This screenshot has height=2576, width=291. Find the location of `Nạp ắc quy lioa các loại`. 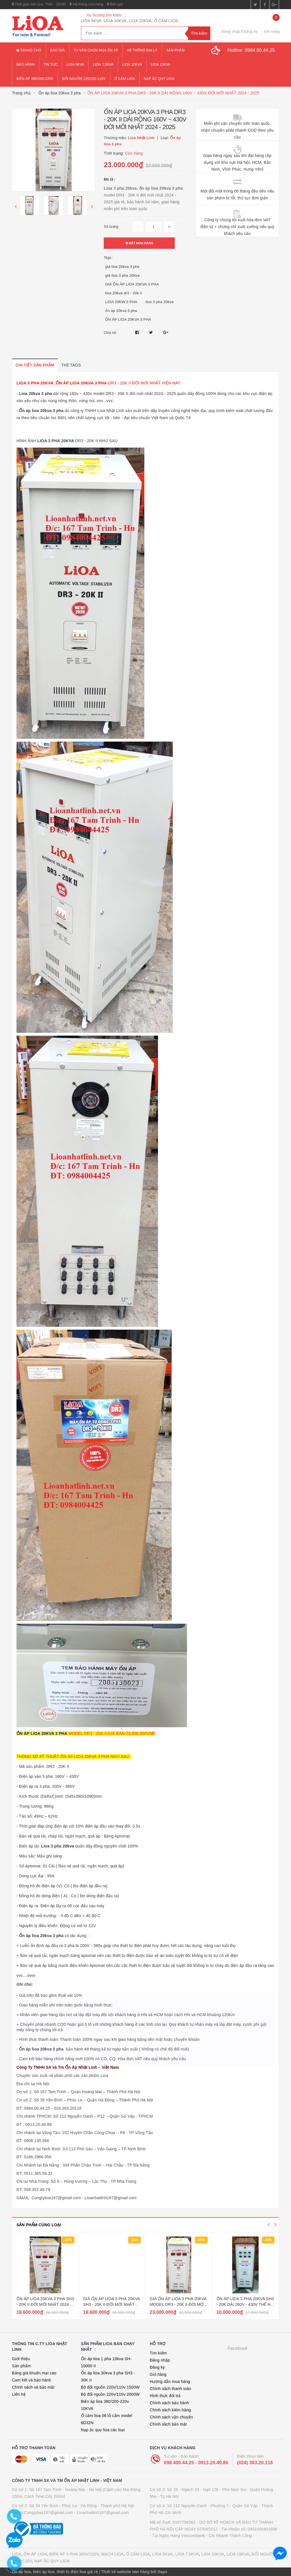

Nạp ắc quy lioa các loại is located at coordinates (103, 2430).